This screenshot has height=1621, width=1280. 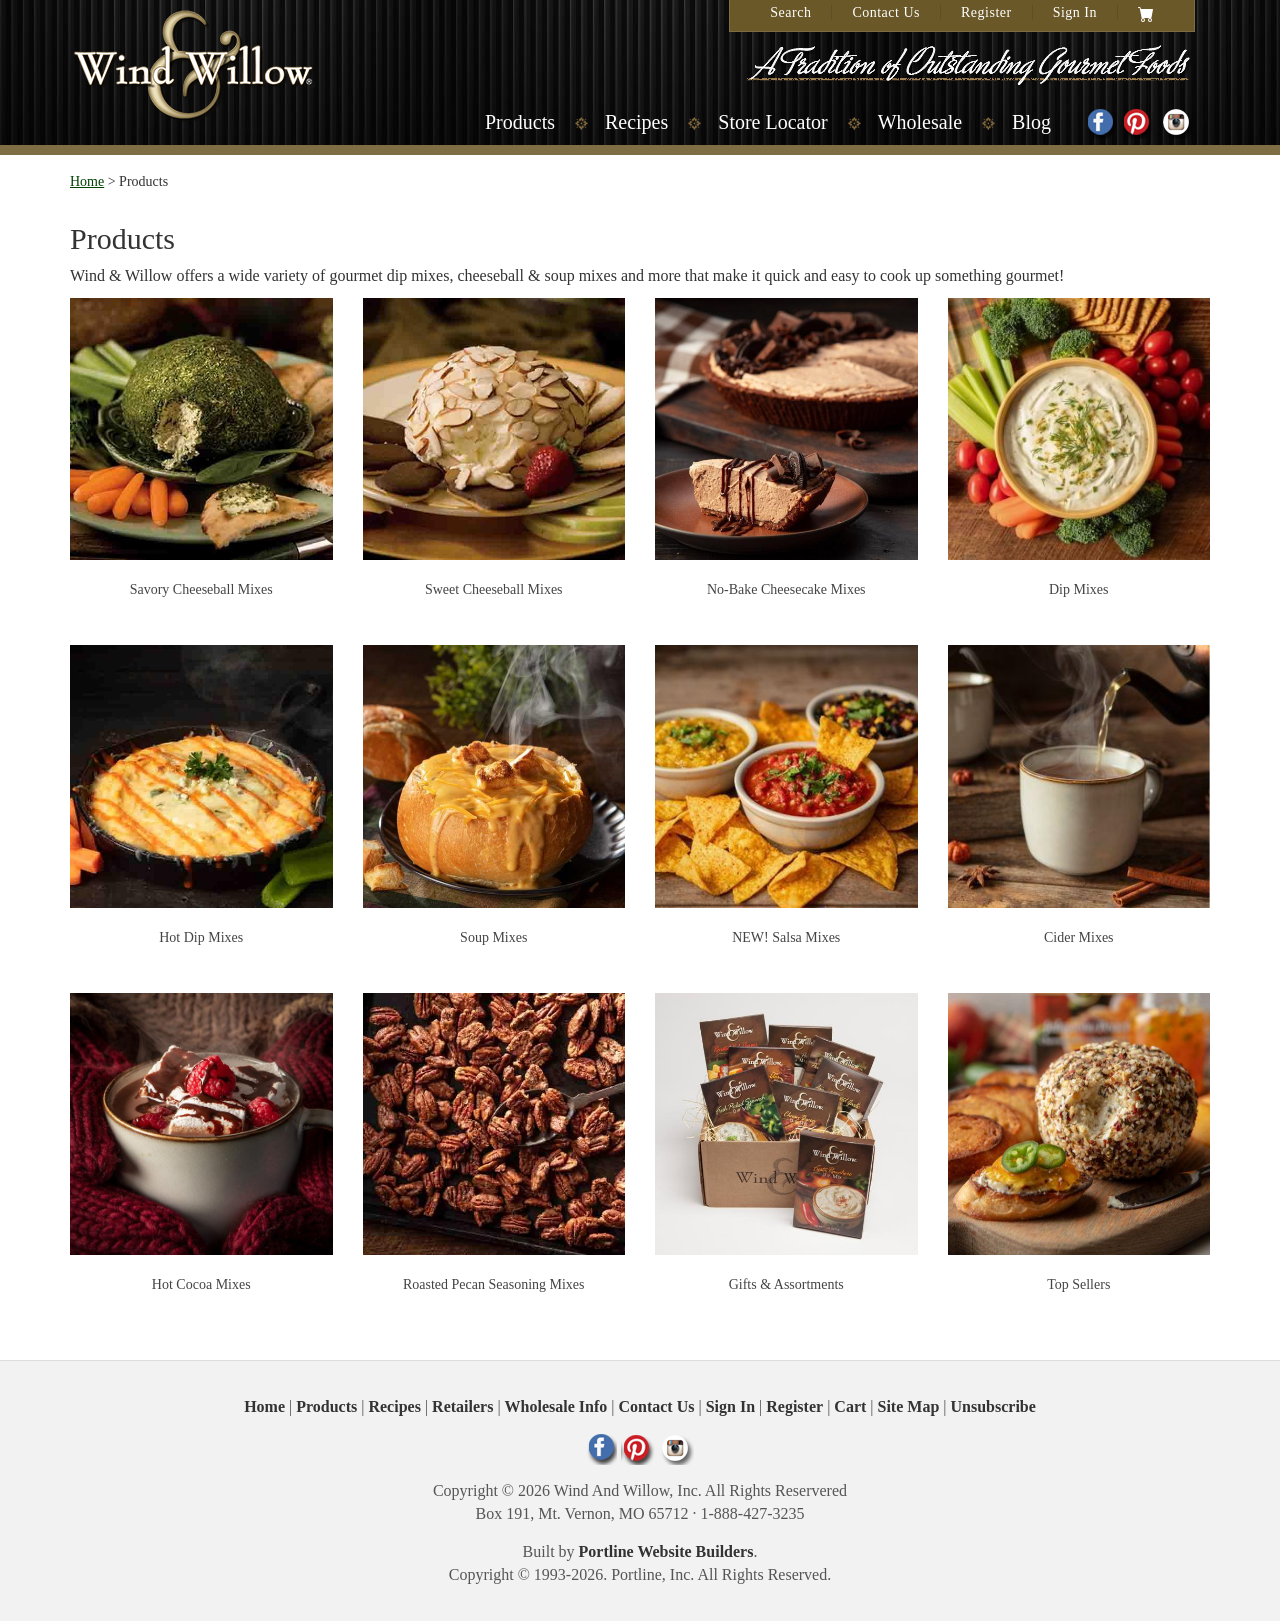 What do you see at coordinates (1075, 12) in the screenshot?
I see `Sign In` at bounding box center [1075, 12].